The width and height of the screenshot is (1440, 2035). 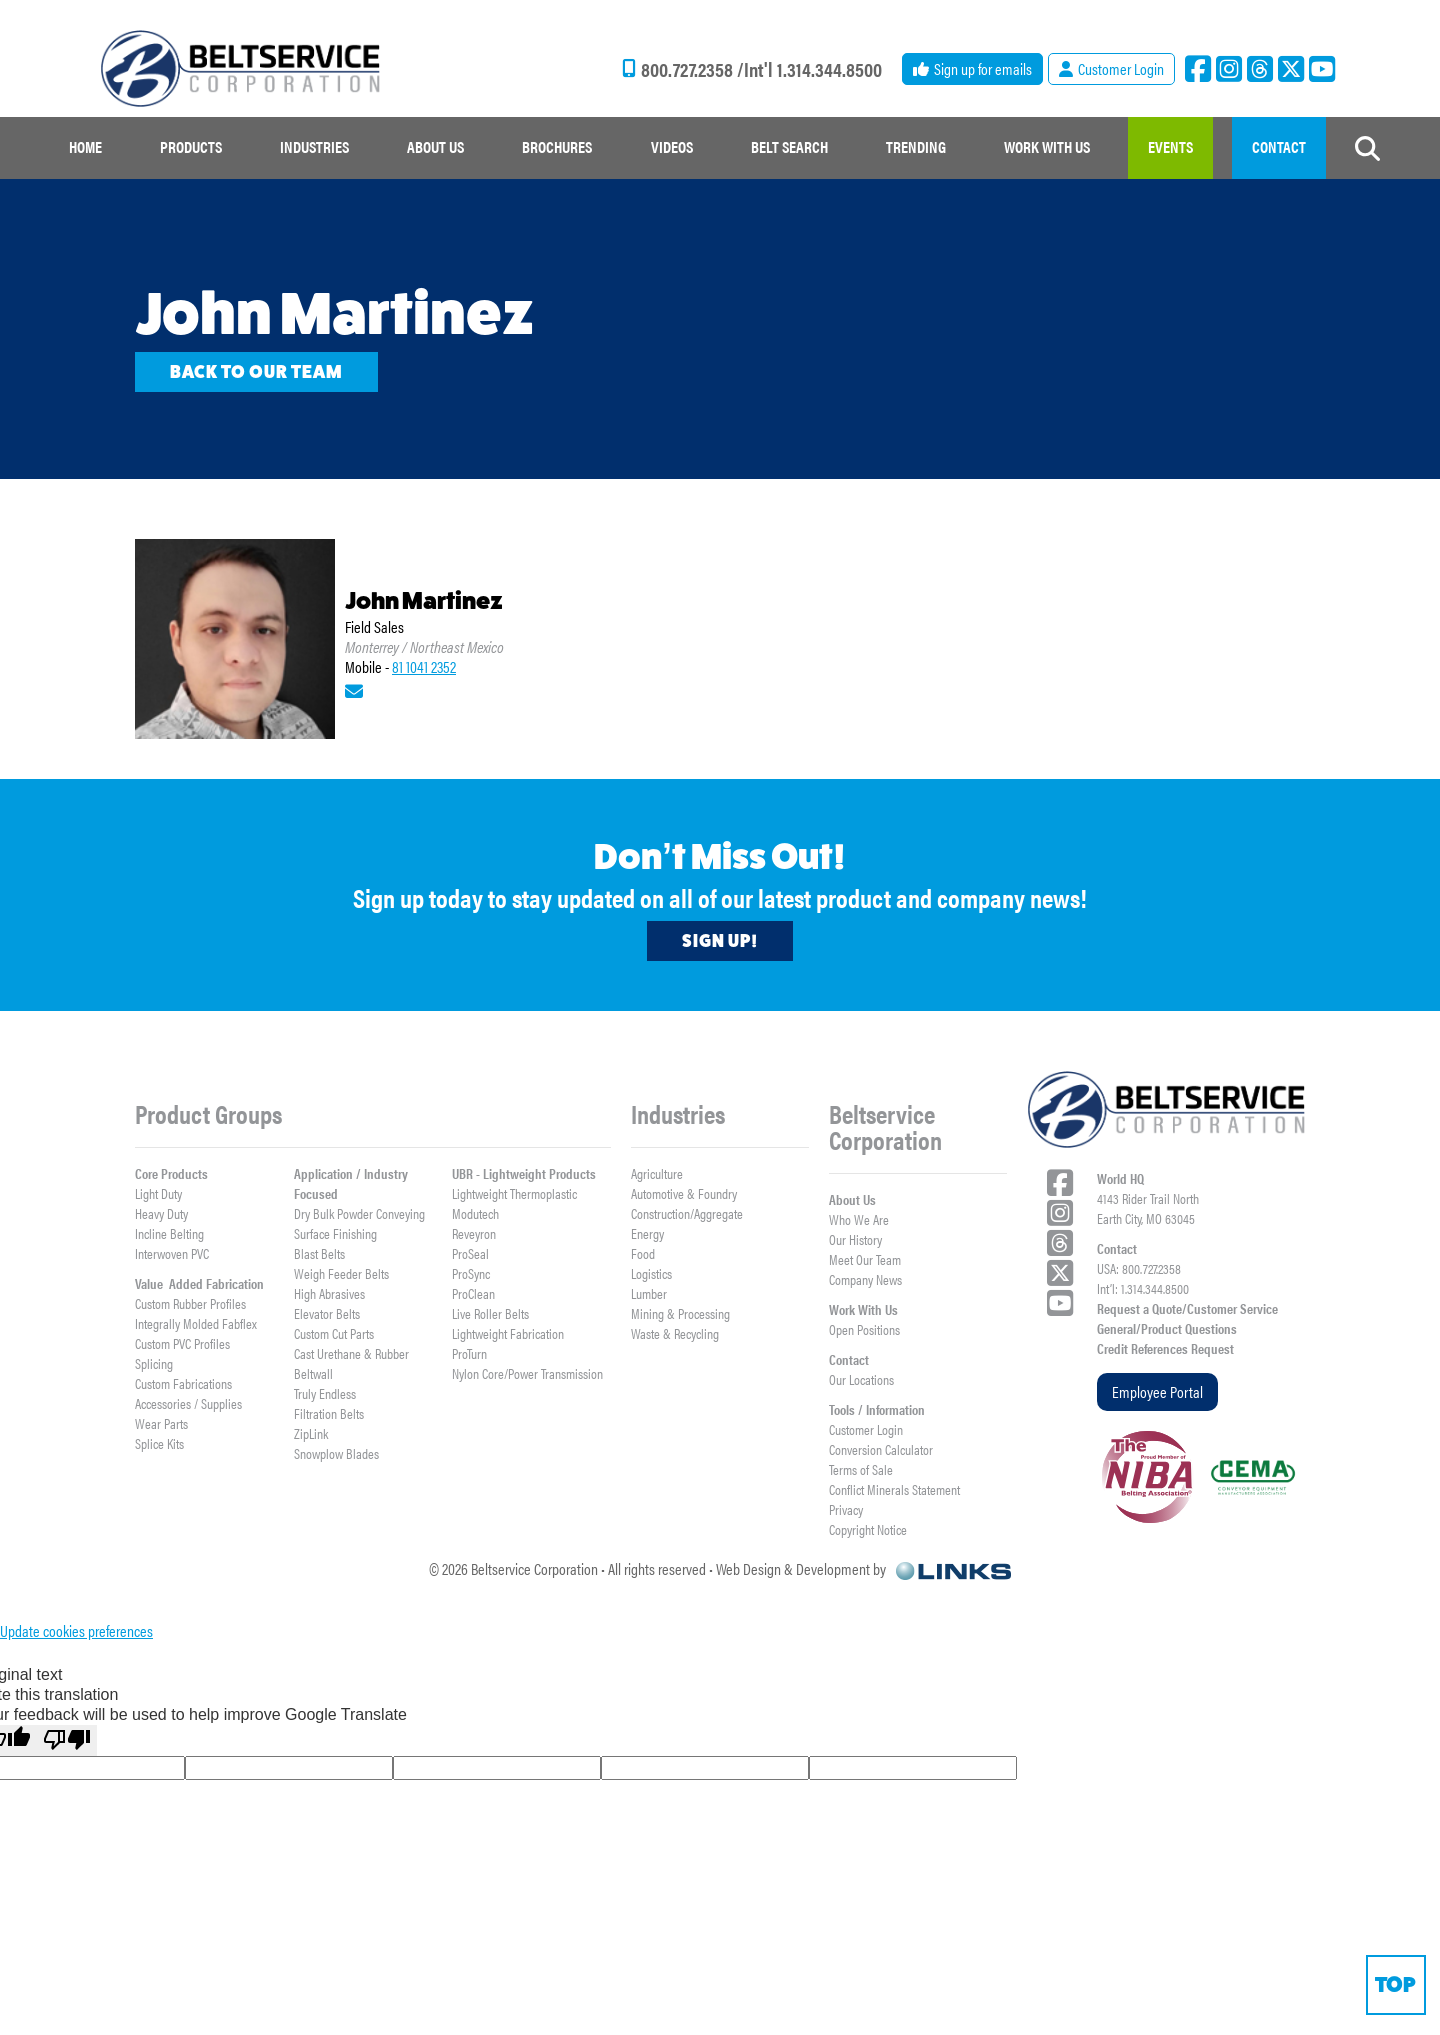 What do you see at coordinates (657, 1173) in the screenshot?
I see `Agriculture` at bounding box center [657, 1173].